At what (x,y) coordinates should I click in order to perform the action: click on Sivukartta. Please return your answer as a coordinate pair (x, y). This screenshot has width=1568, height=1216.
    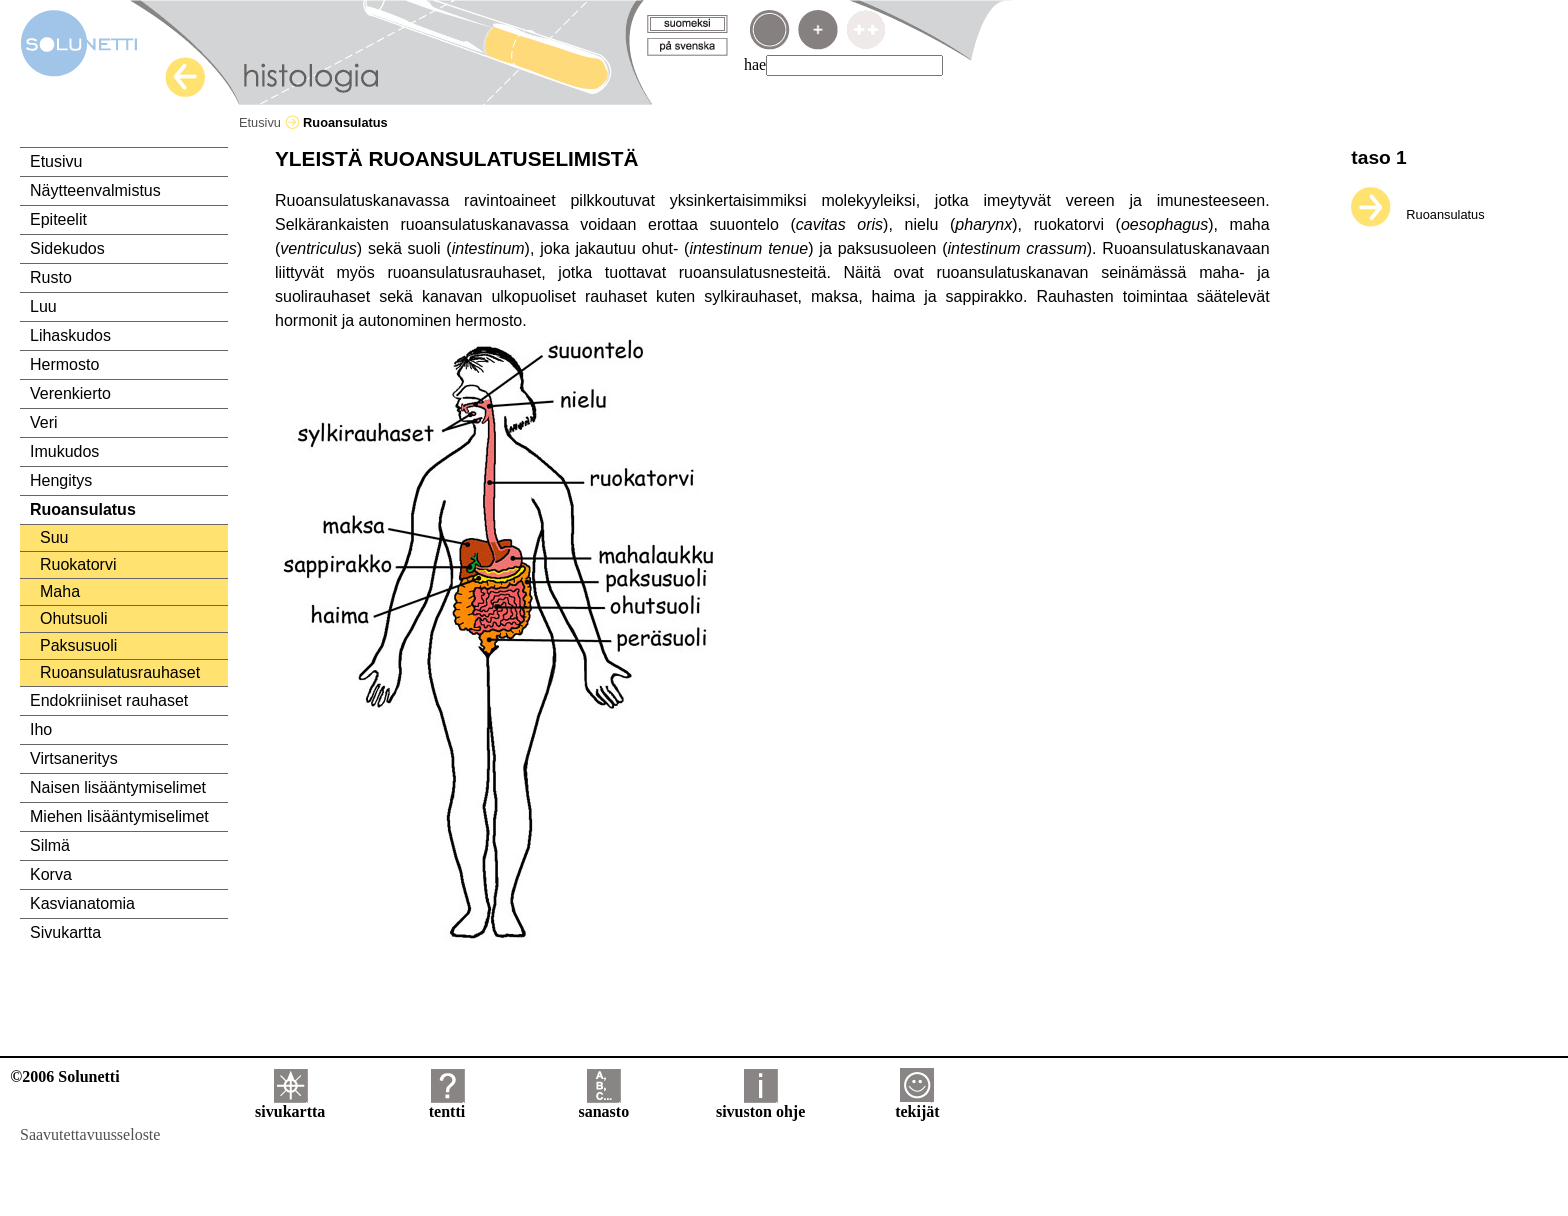
    Looking at the image, I should click on (65, 932).